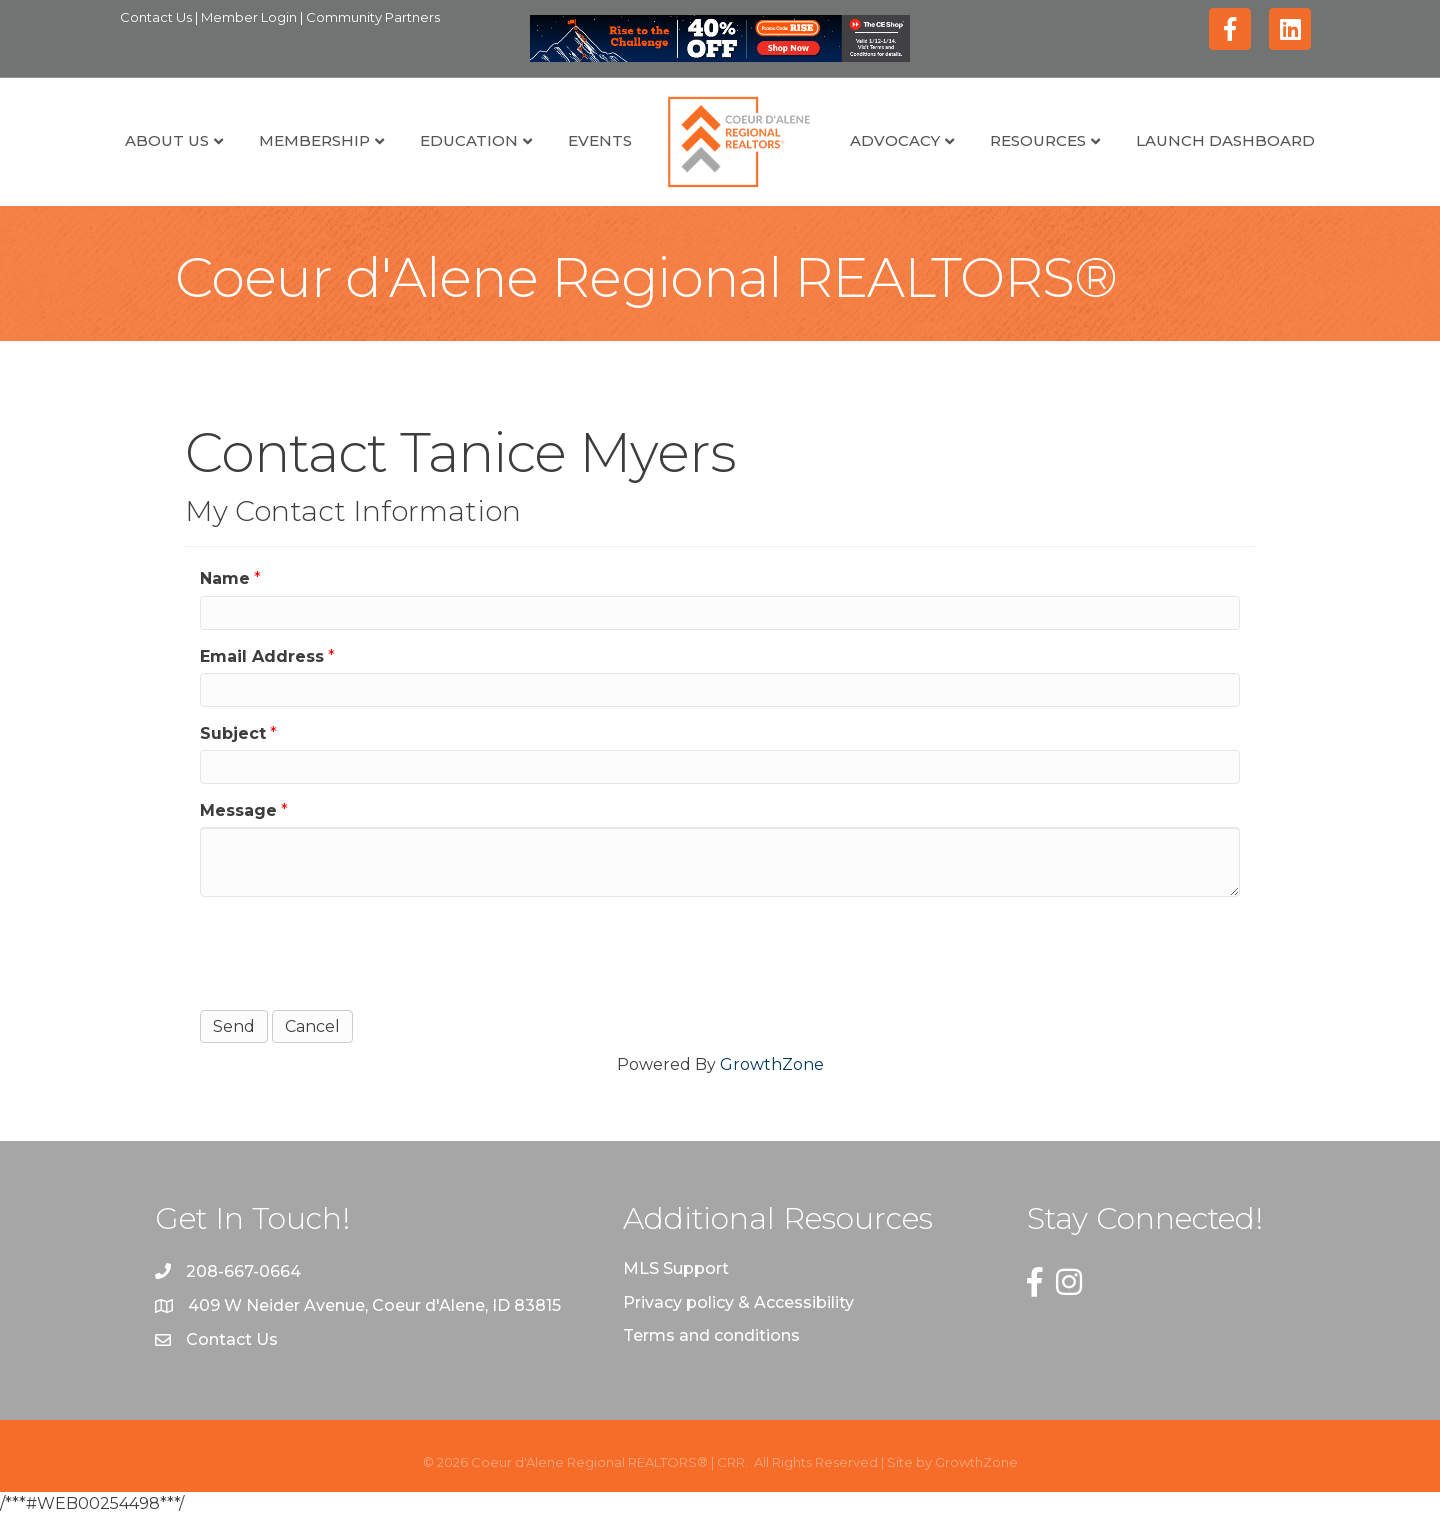 This screenshot has width=1440, height=1515. I want to click on About Us, so click(167, 140).